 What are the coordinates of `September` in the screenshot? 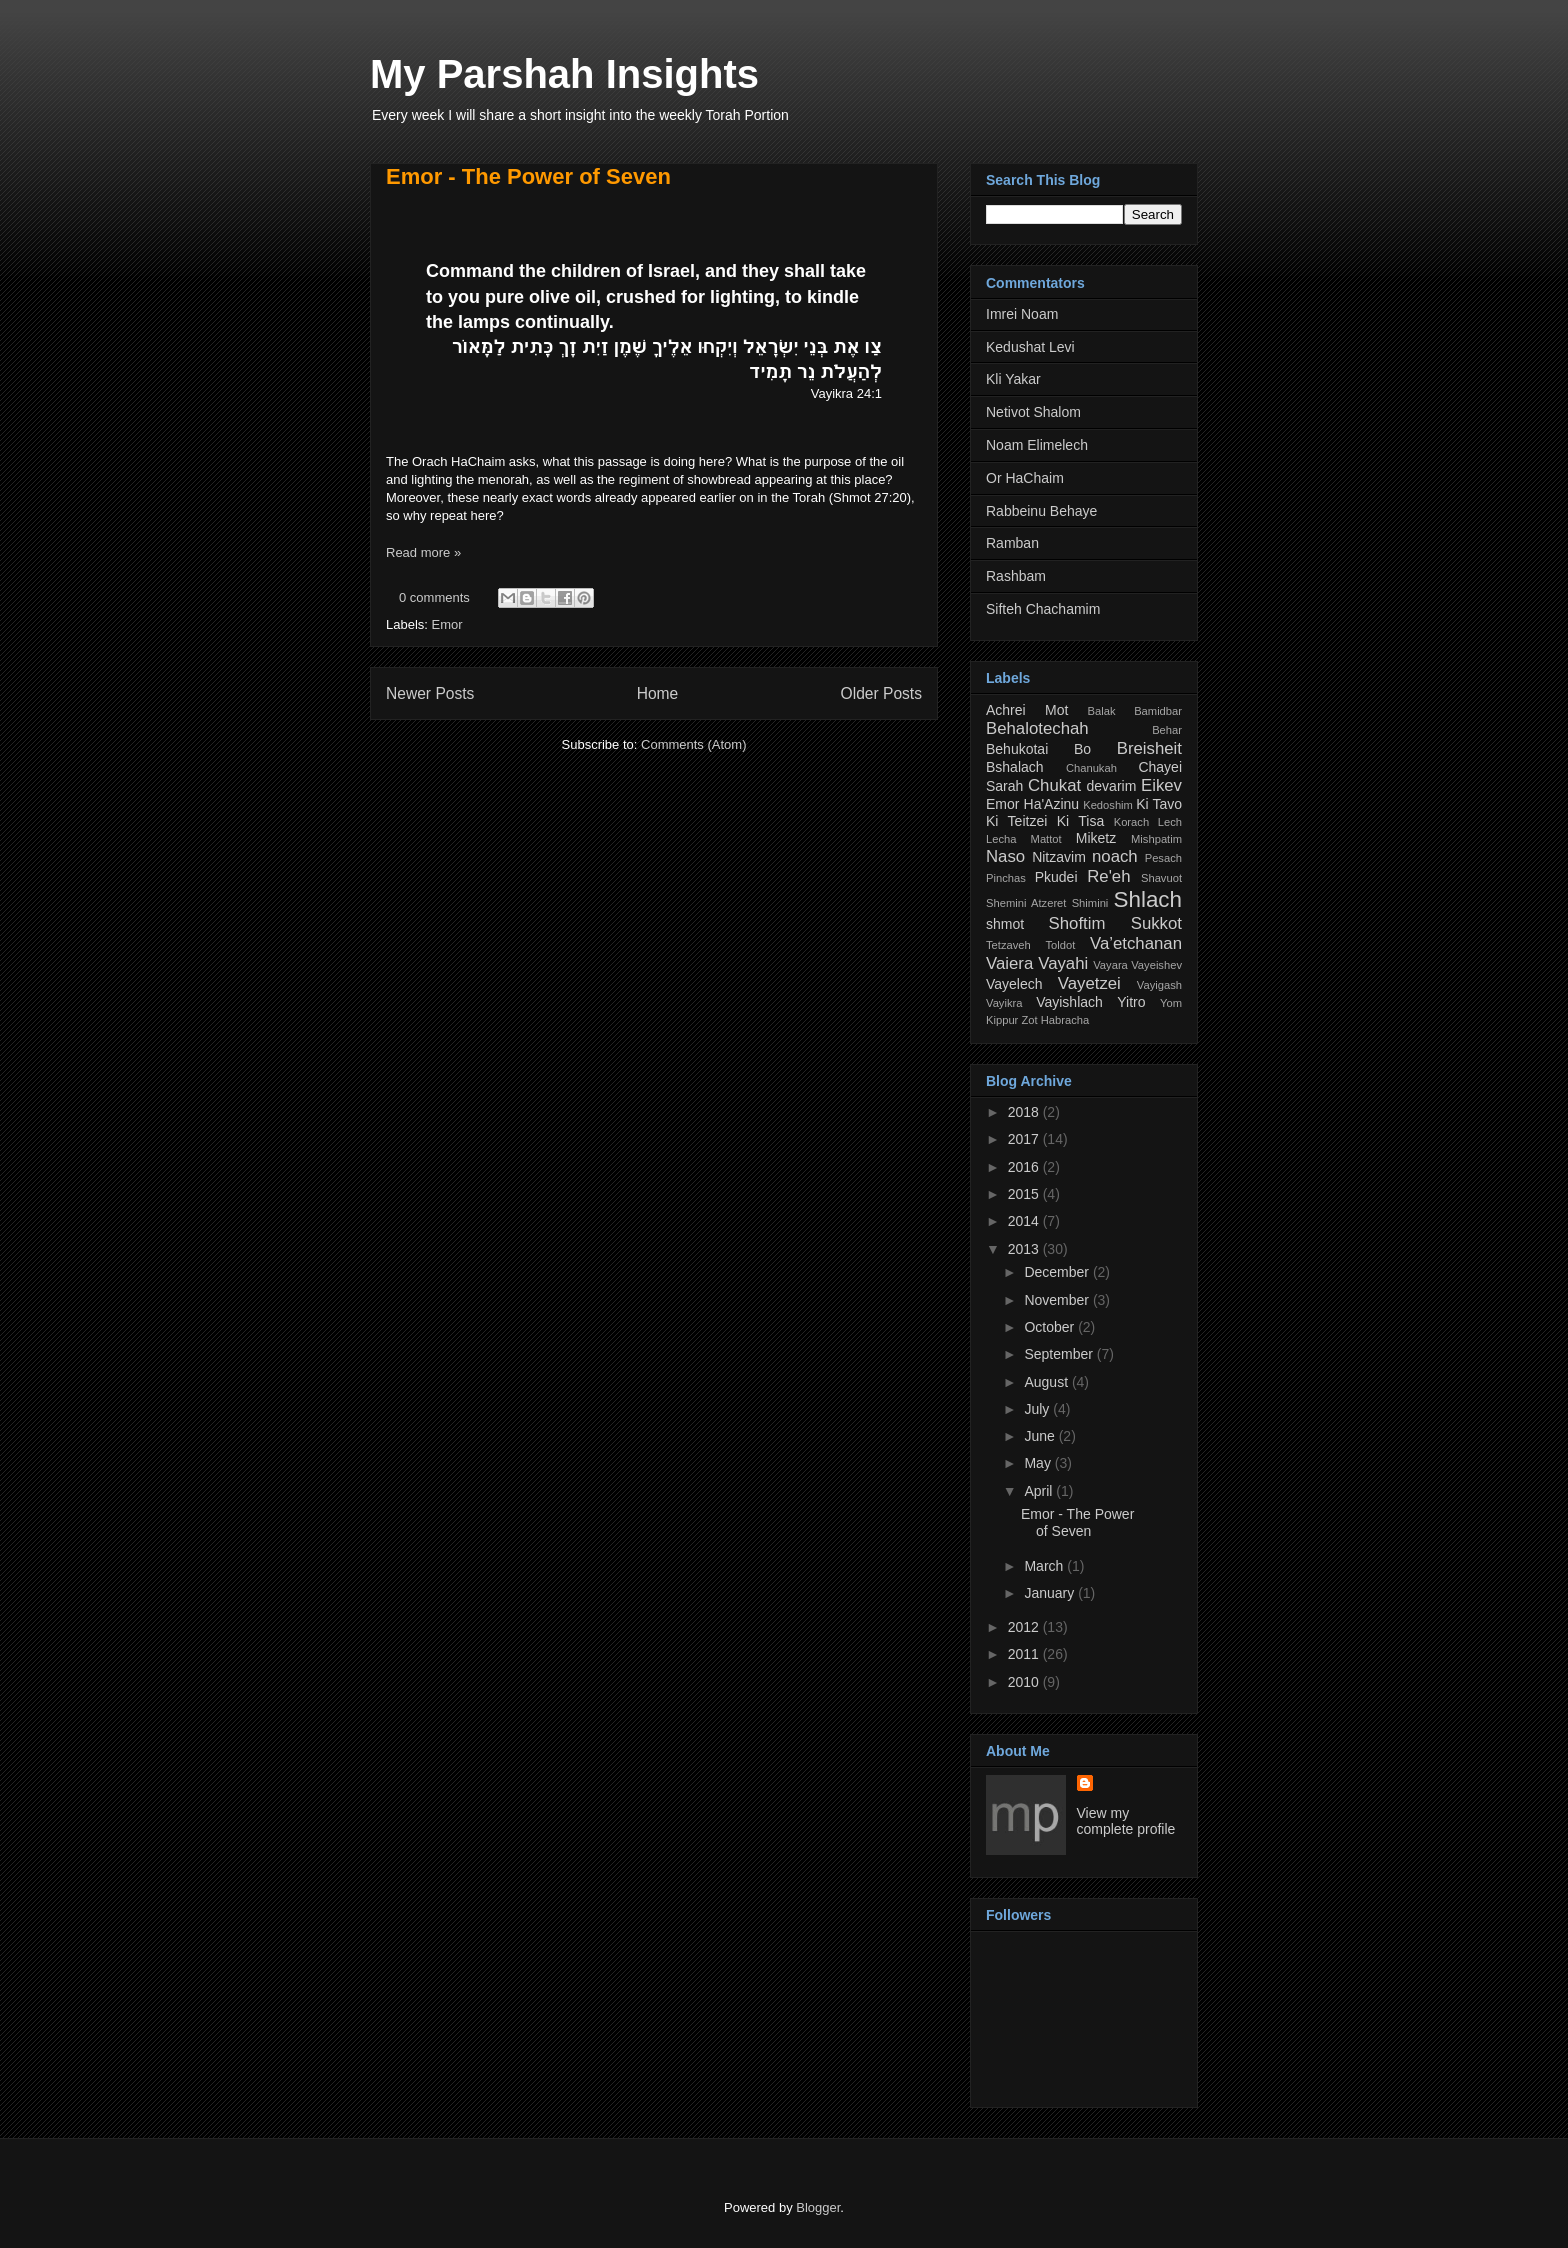 It's located at (1060, 1354).